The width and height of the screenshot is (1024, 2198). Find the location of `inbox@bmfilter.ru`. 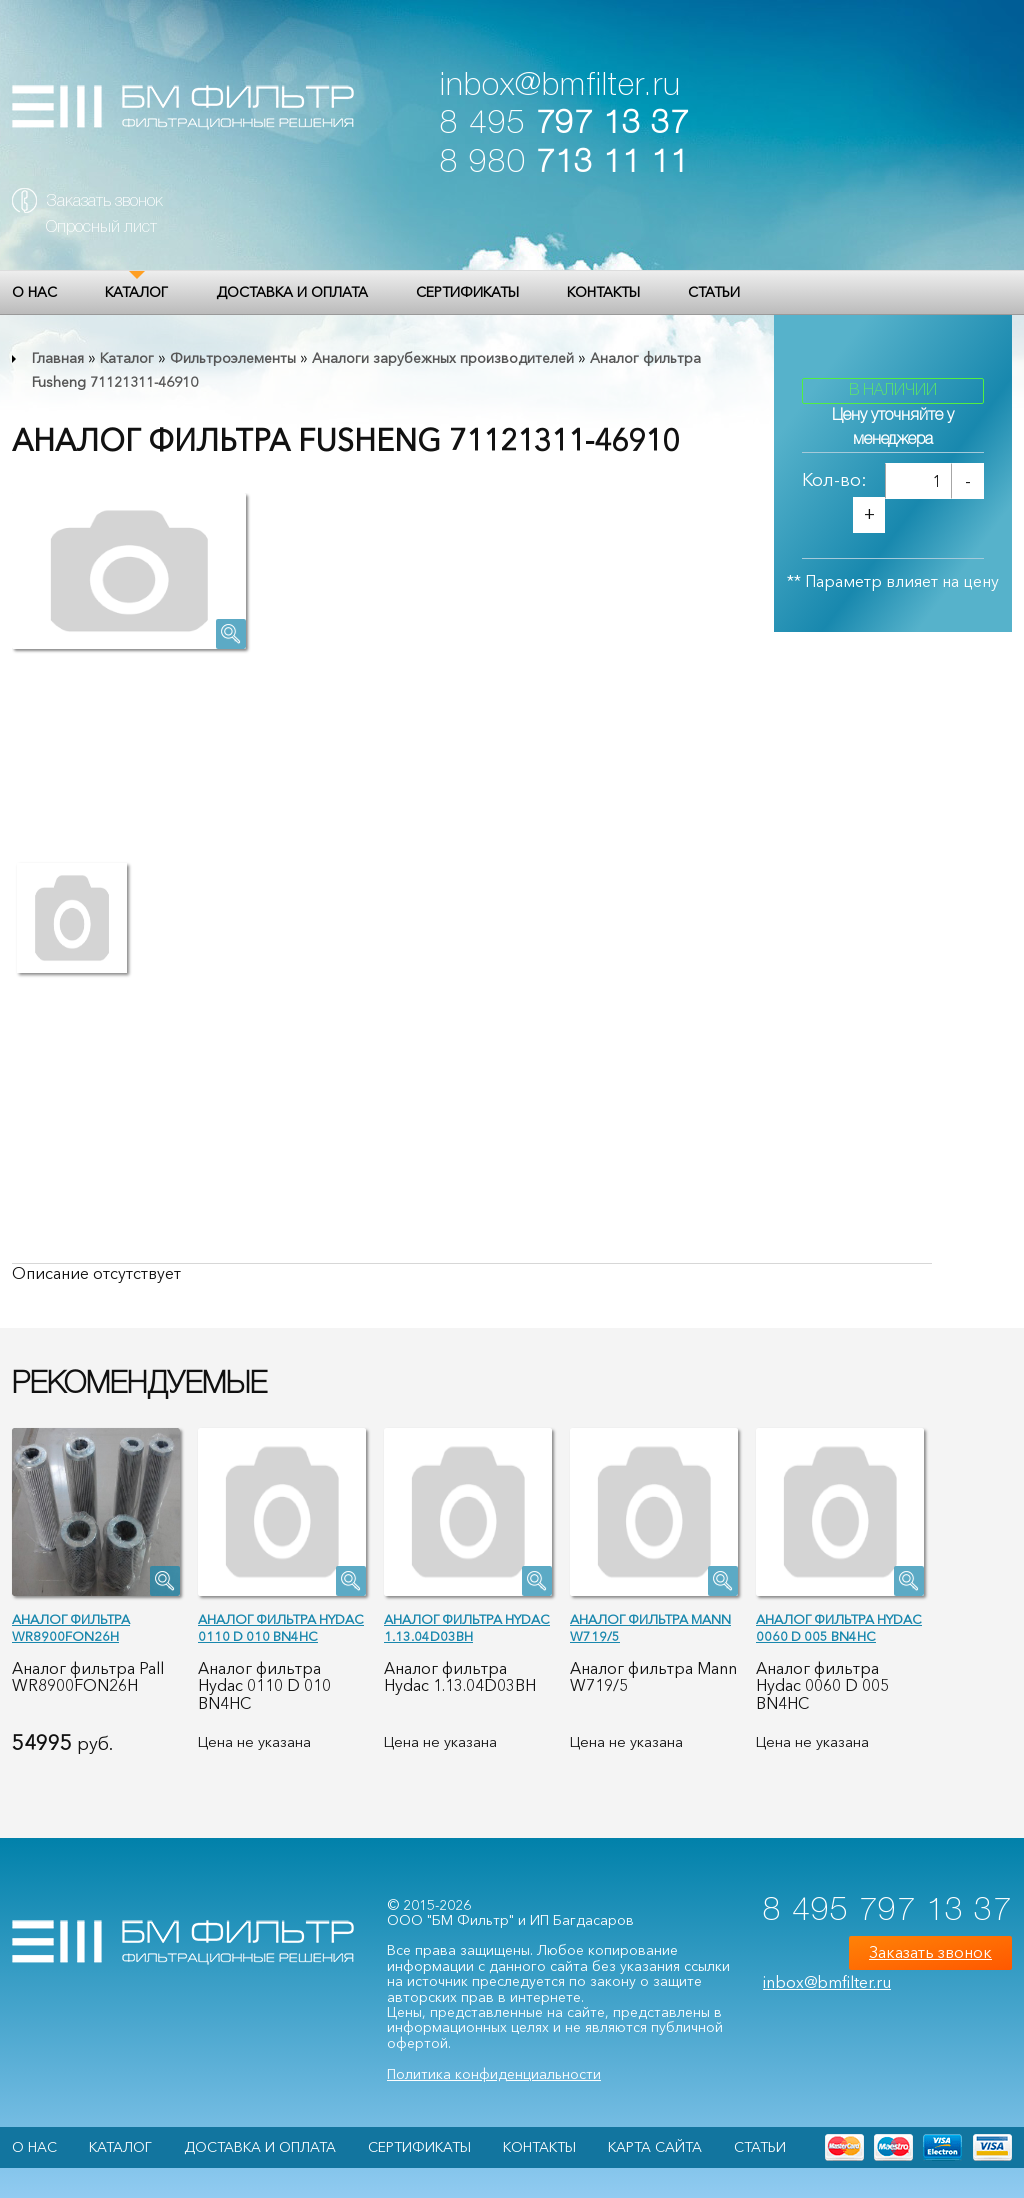

inbox@bmfilter.ru is located at coordinates (560, 86).